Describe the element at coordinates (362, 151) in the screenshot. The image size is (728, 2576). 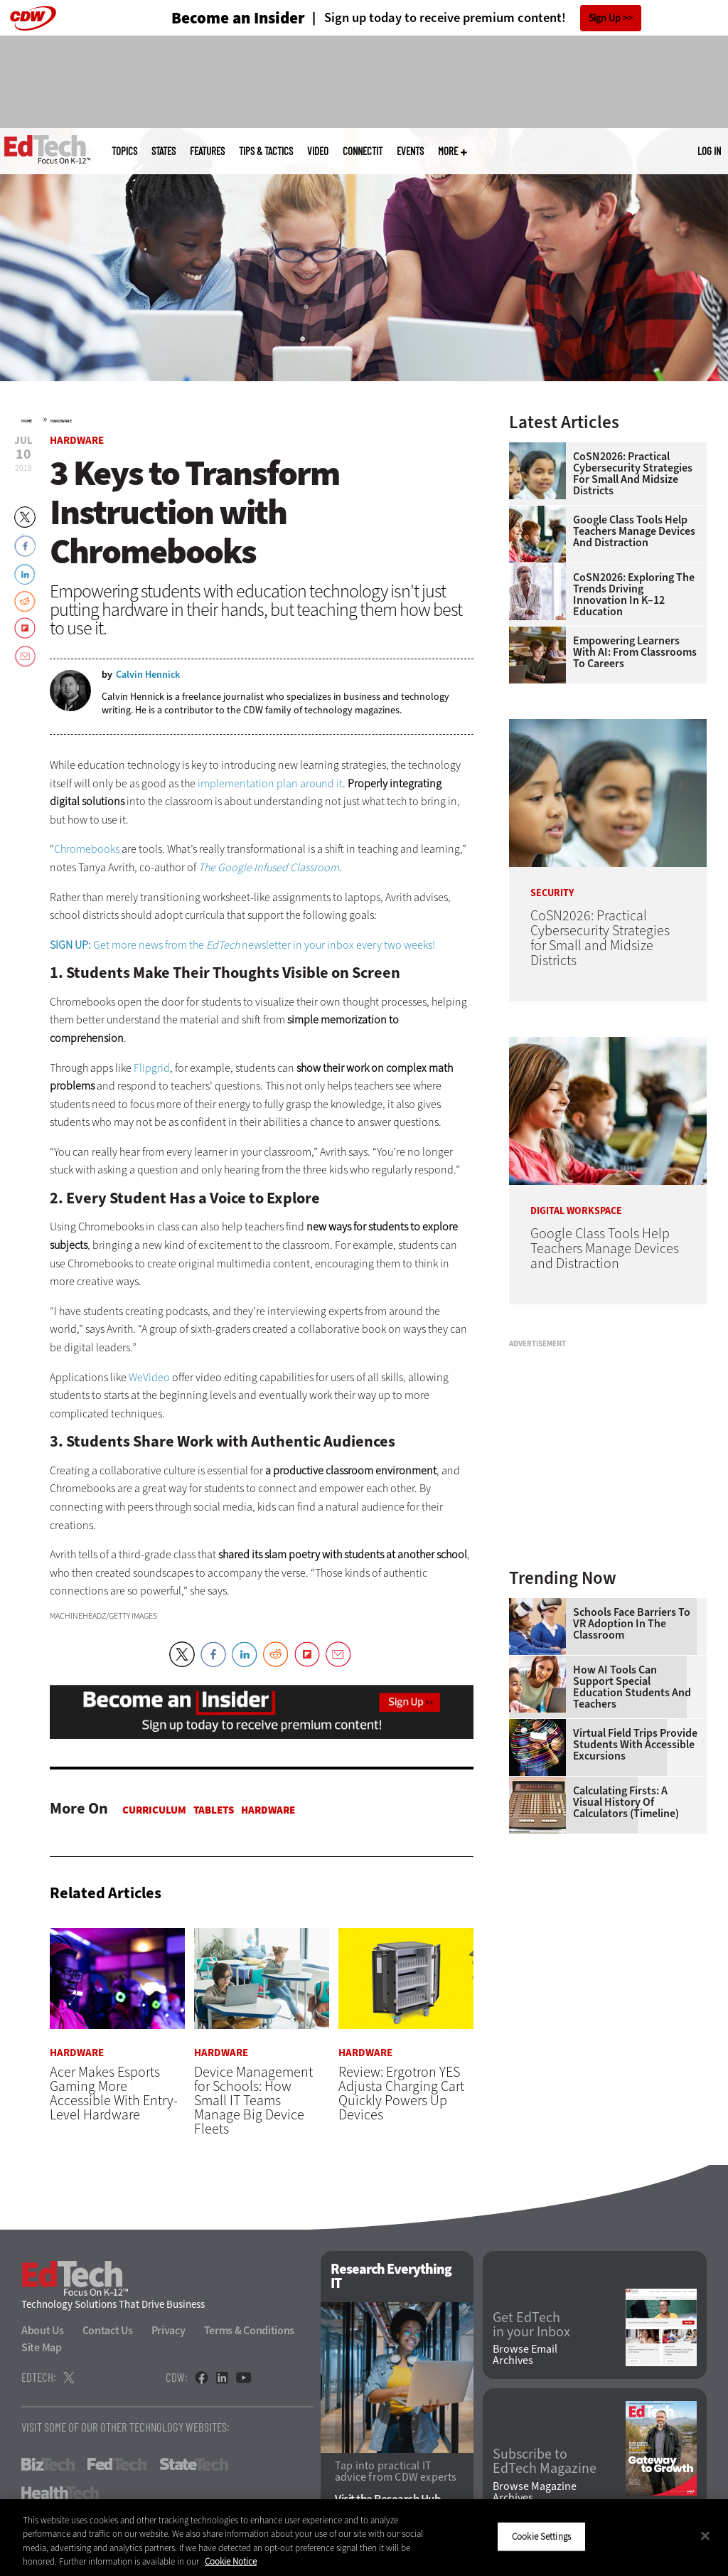
I see `ConnectIT` at that location.